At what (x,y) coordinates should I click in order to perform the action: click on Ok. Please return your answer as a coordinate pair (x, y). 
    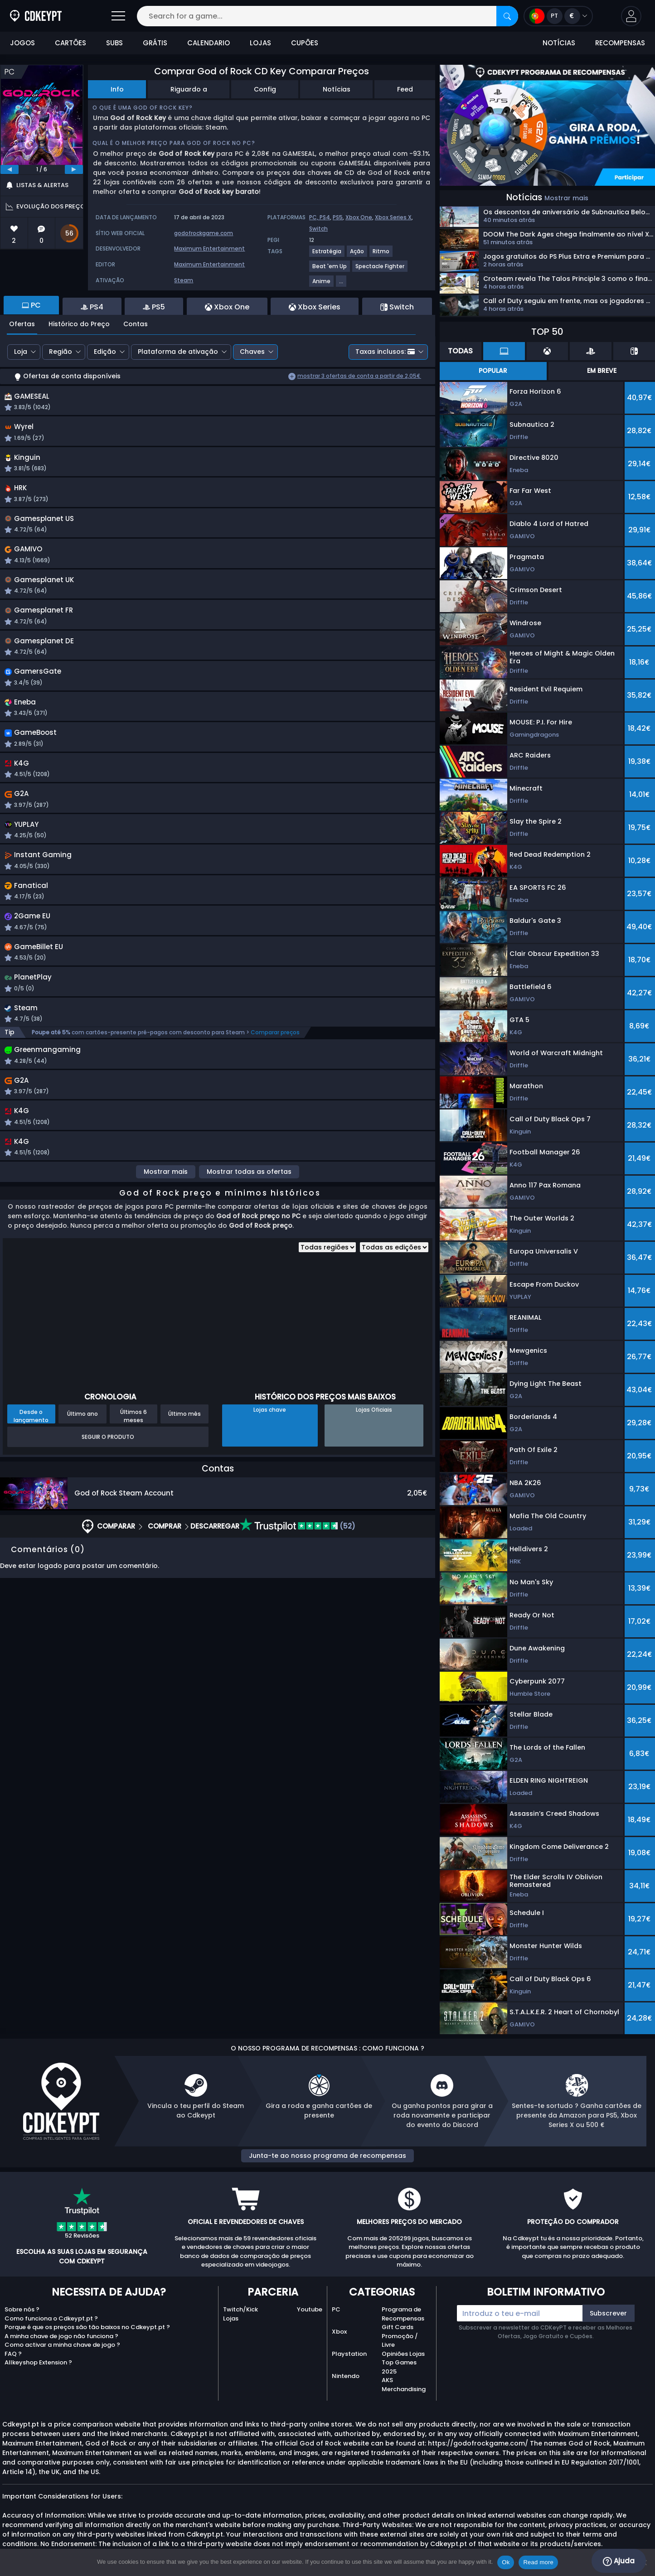
    Looking at the image, I should click on (505, 2562).